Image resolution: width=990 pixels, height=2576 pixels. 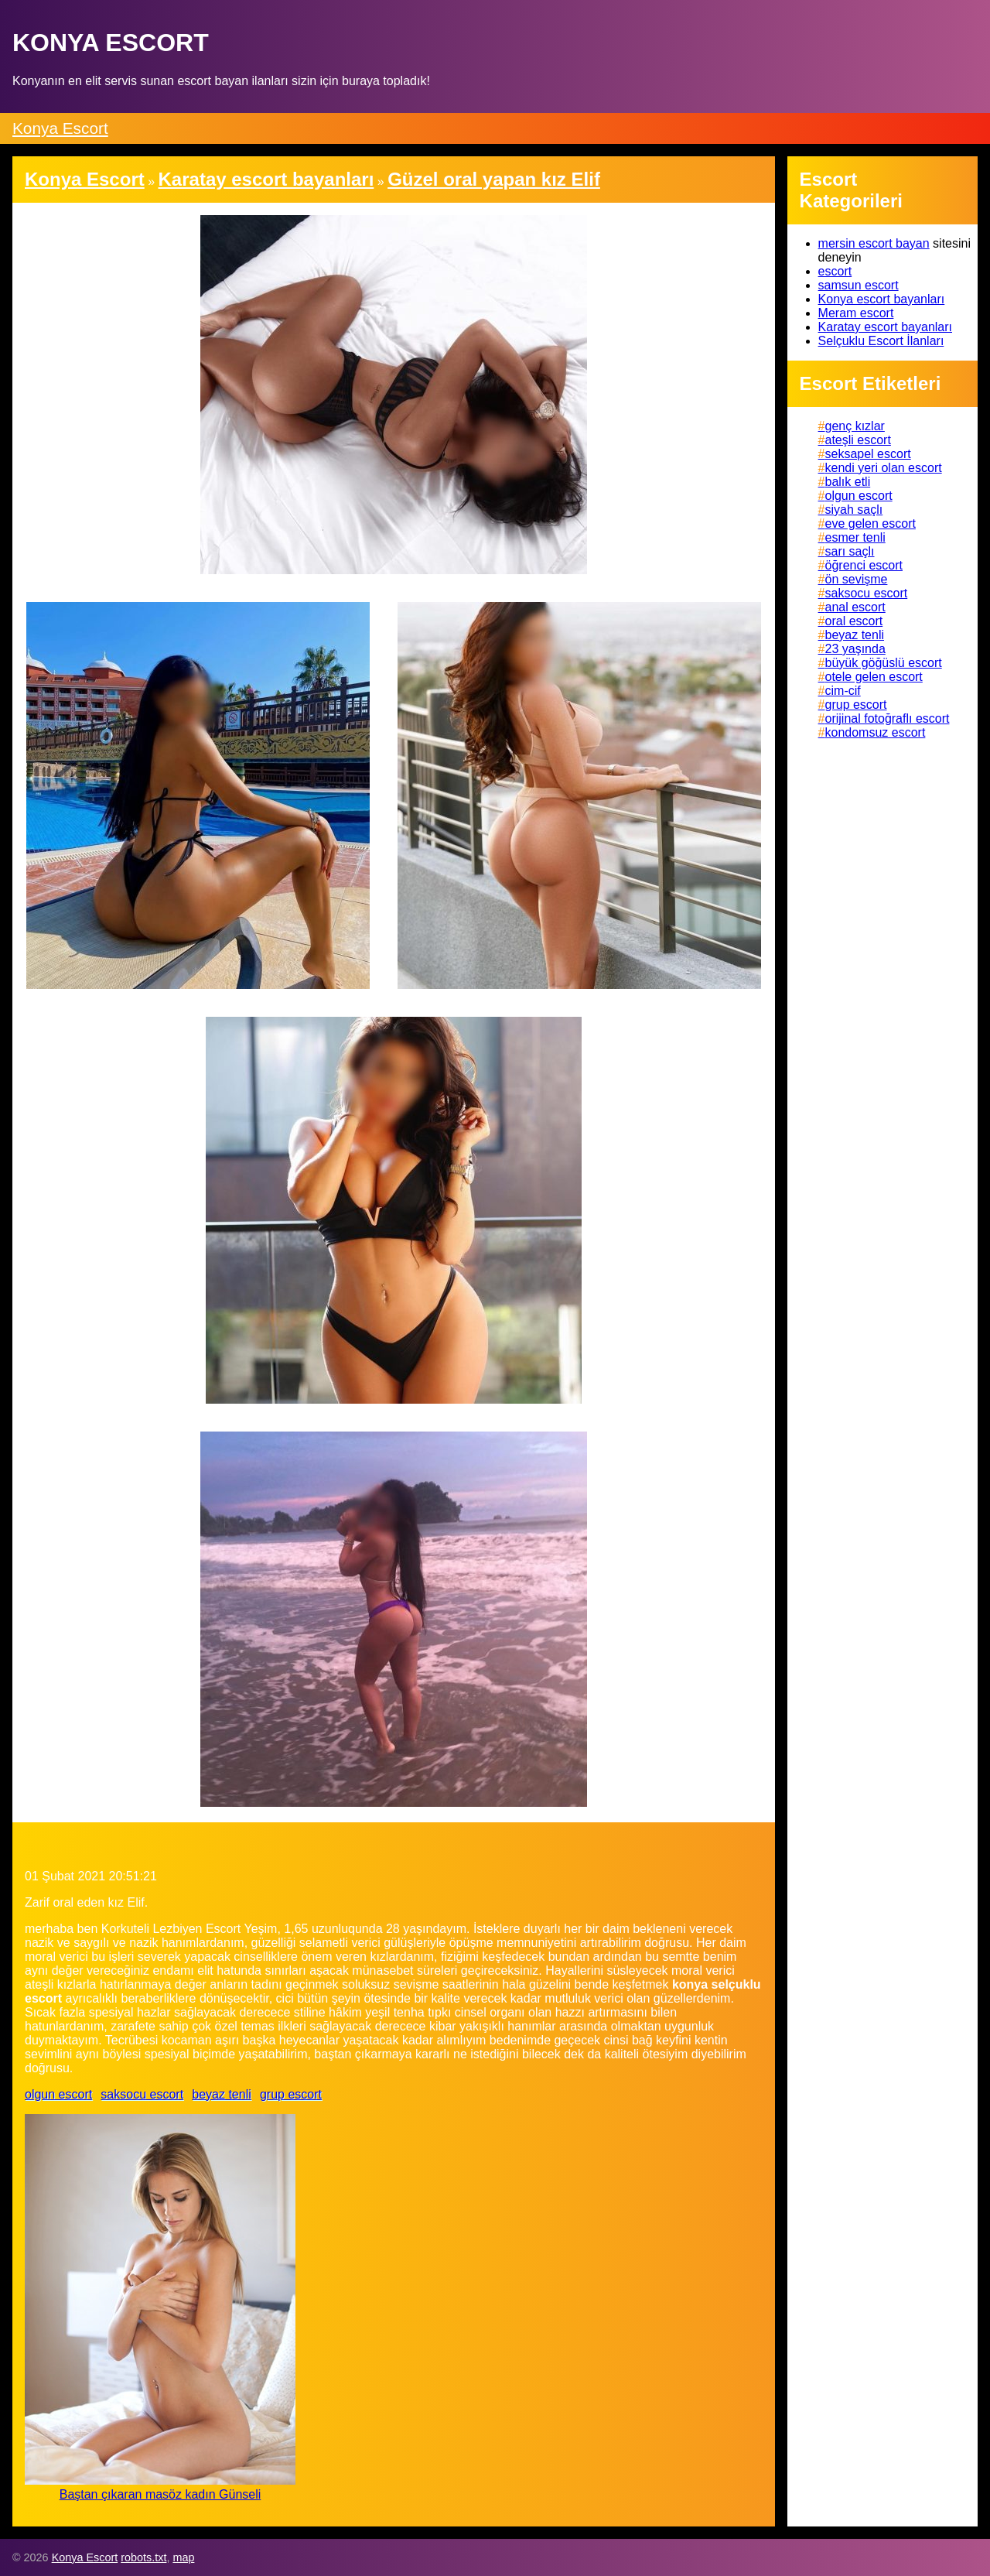 I want to click on eve gelen escort, so click(x=870, y=523).